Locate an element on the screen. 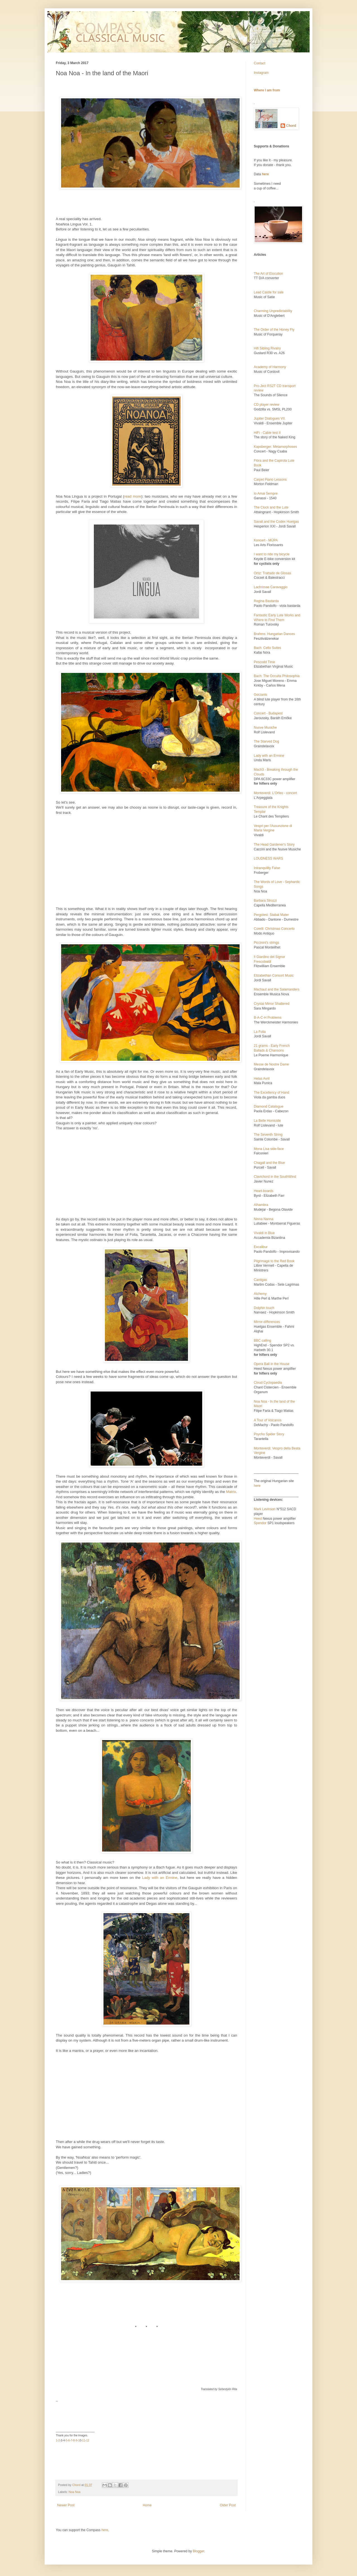 The image size is (357, 2576). The Clock and the Lute is located at coordinates (271, 507).